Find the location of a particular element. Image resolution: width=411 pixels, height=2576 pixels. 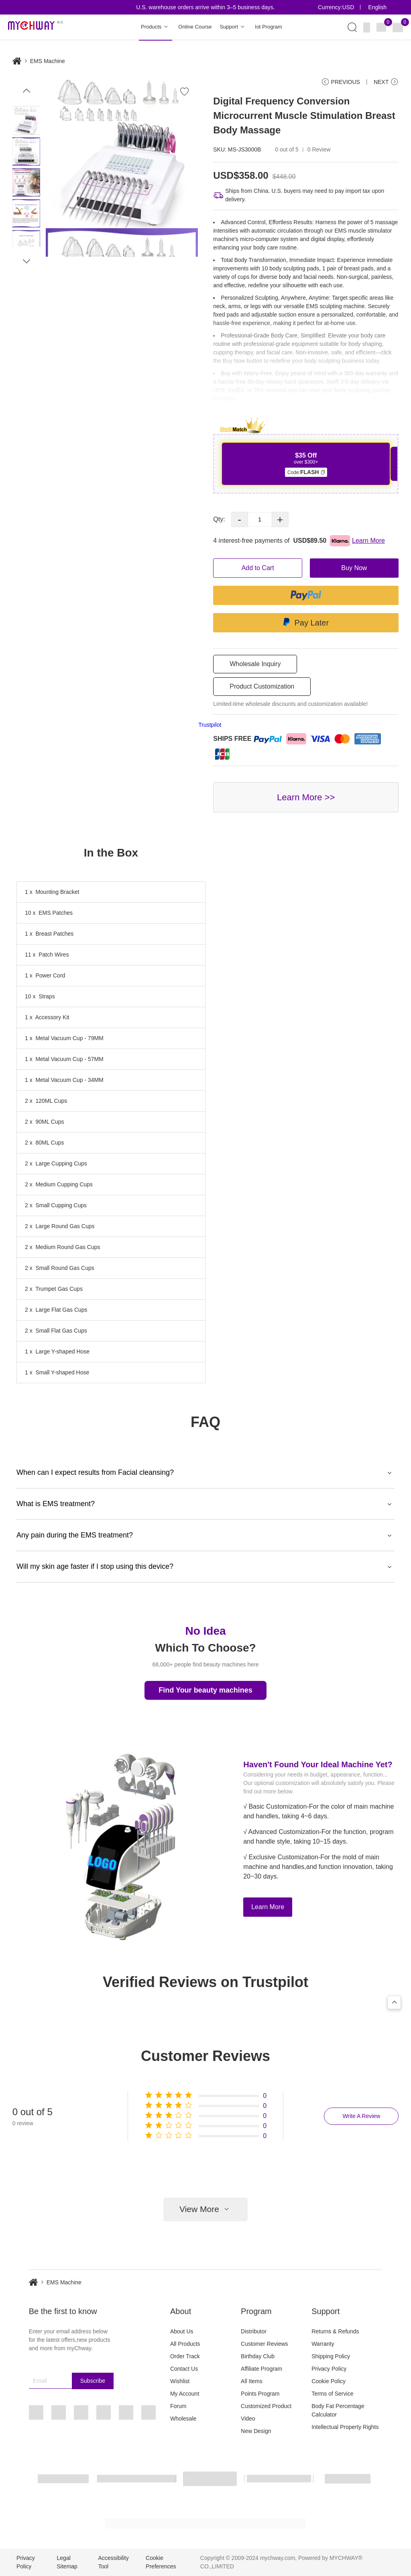

Privacy Policy is located at coordinates (328, 2368).